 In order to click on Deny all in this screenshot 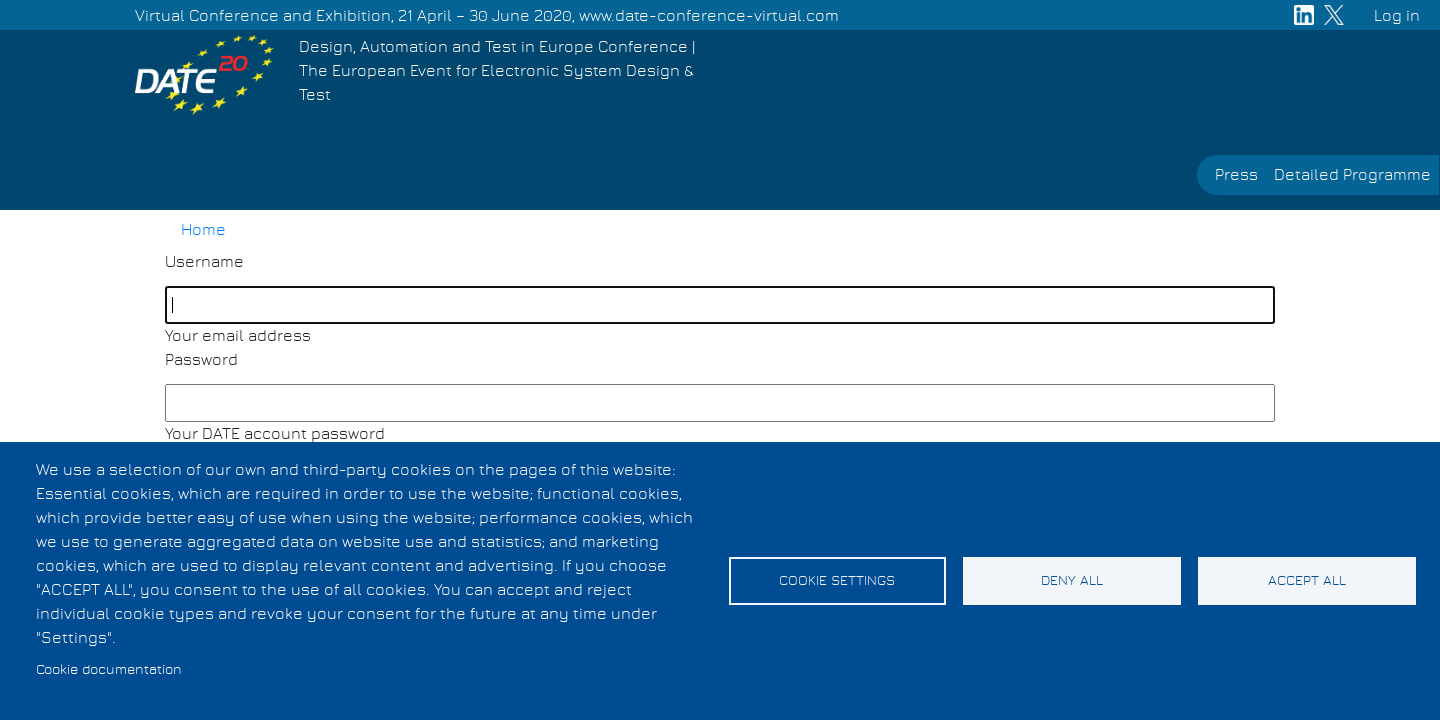, I will do `click(1072, 581)`.